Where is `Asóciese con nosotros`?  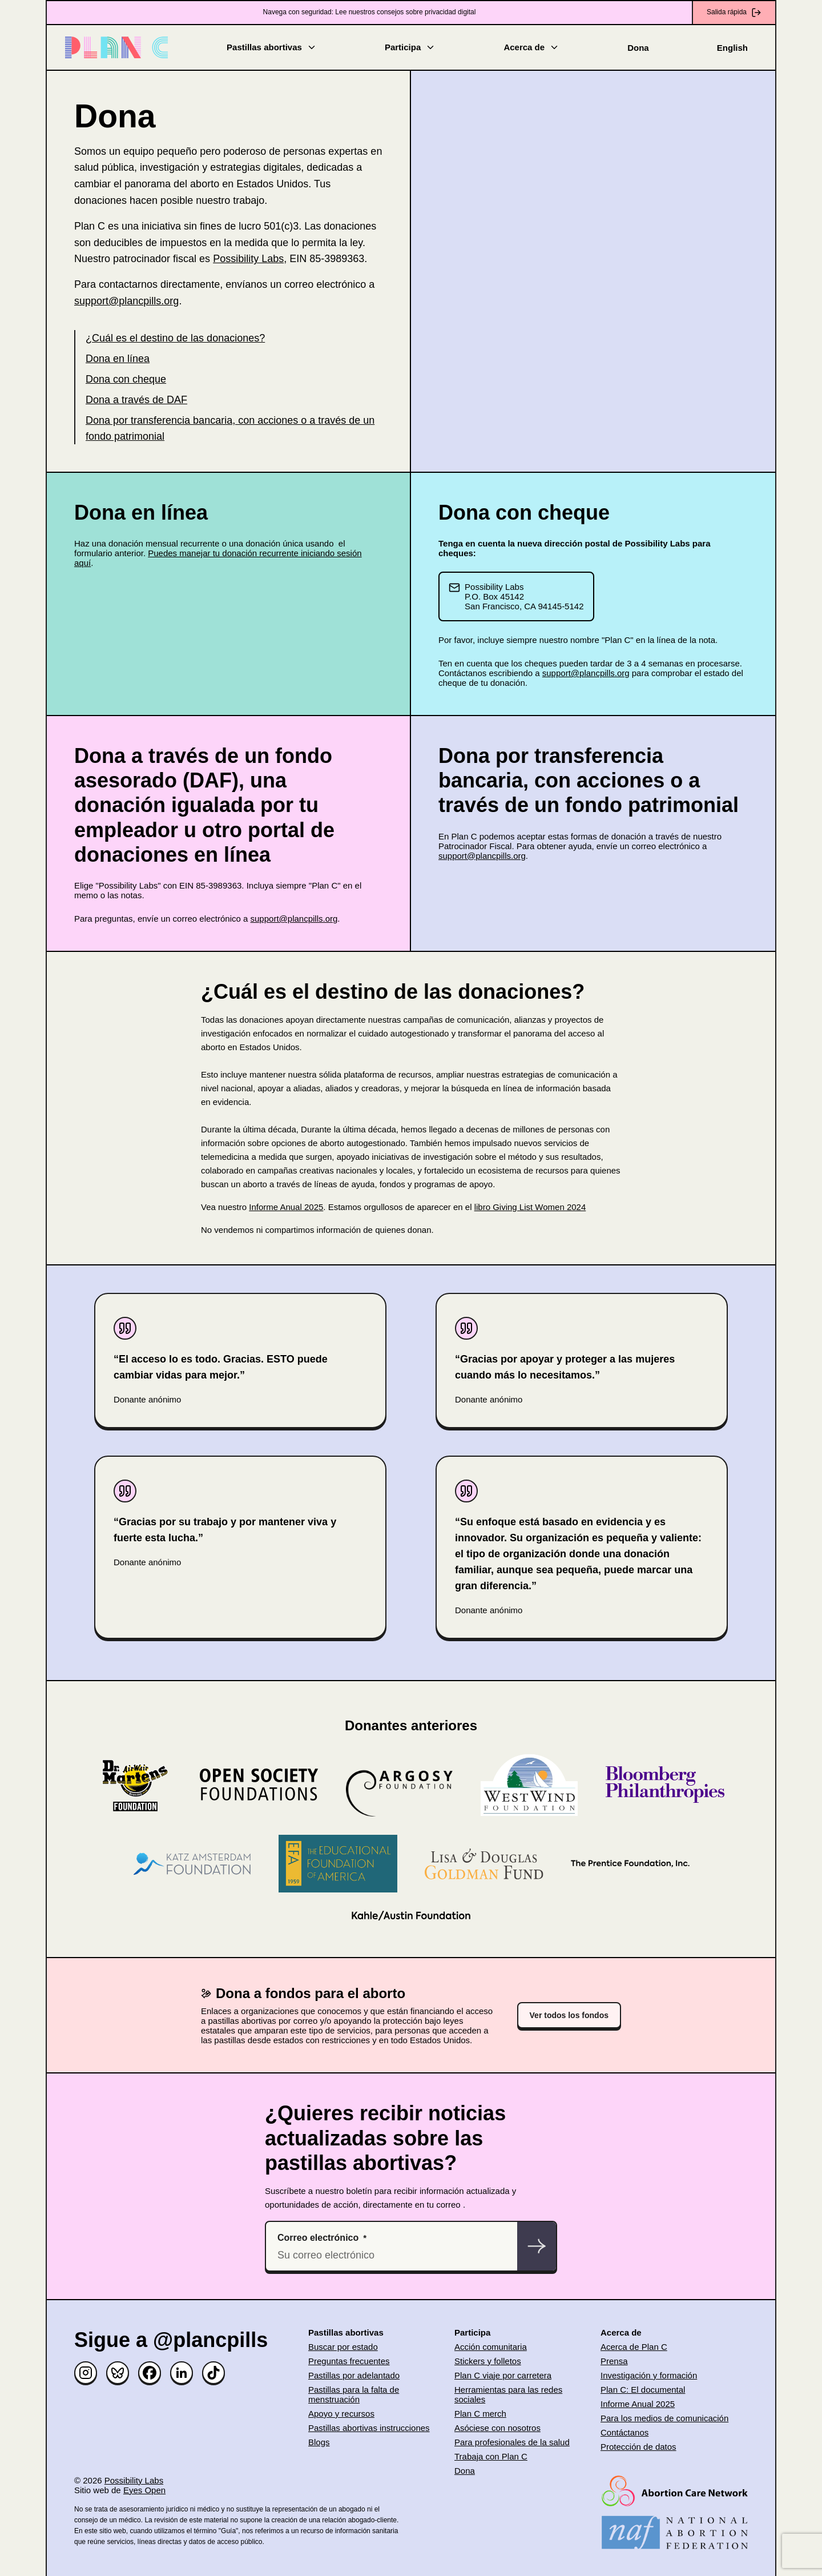
Asóciese con nosotros is located at coordinates (497, 2428).